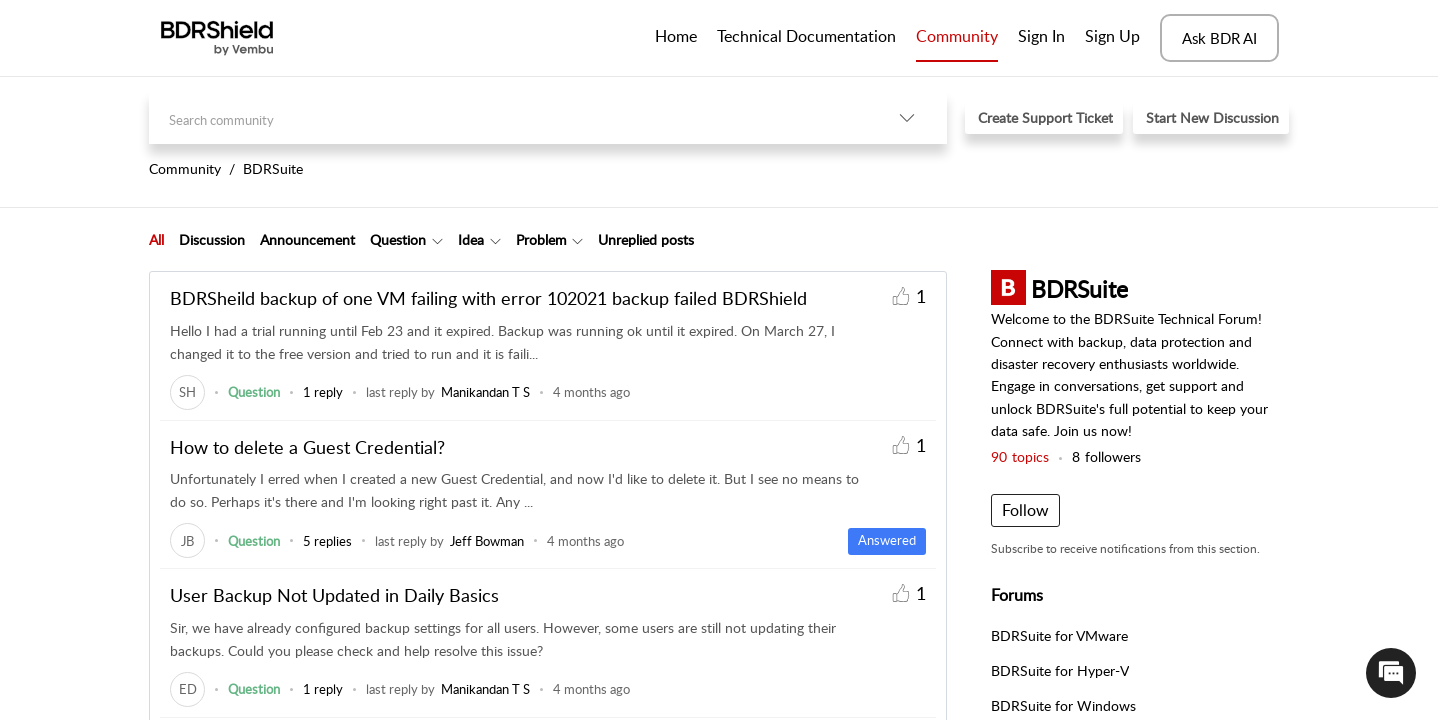 The image size is (1438, 720). I want to click on [button], so click(907, 117).